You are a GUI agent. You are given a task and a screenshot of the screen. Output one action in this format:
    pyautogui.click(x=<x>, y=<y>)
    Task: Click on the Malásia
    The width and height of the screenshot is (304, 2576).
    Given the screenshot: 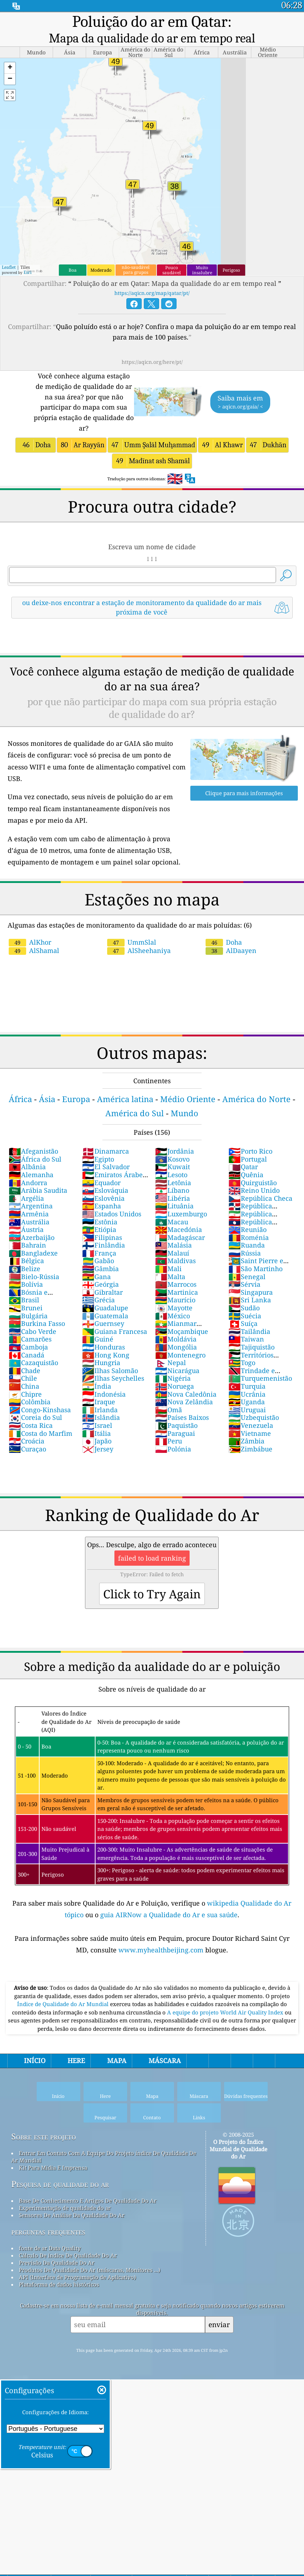 What is the action you would take?
    pyautogui.click(x=173, y=1245)
    